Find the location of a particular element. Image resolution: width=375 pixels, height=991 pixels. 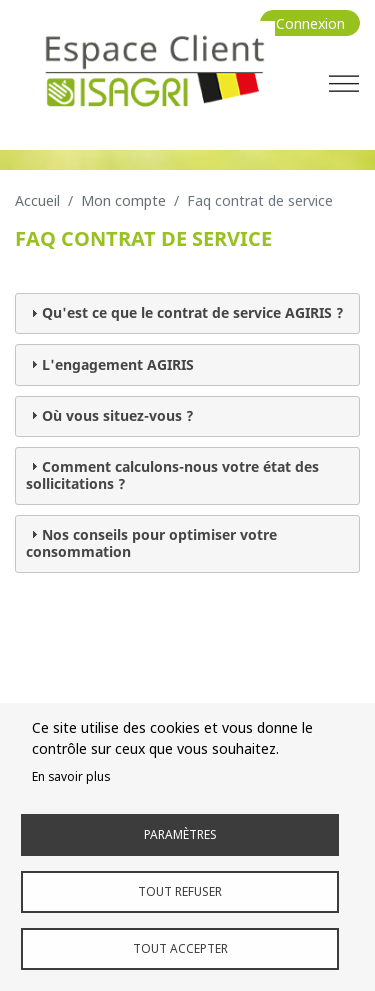

Tout accepter is located at coordinates (180, 948).